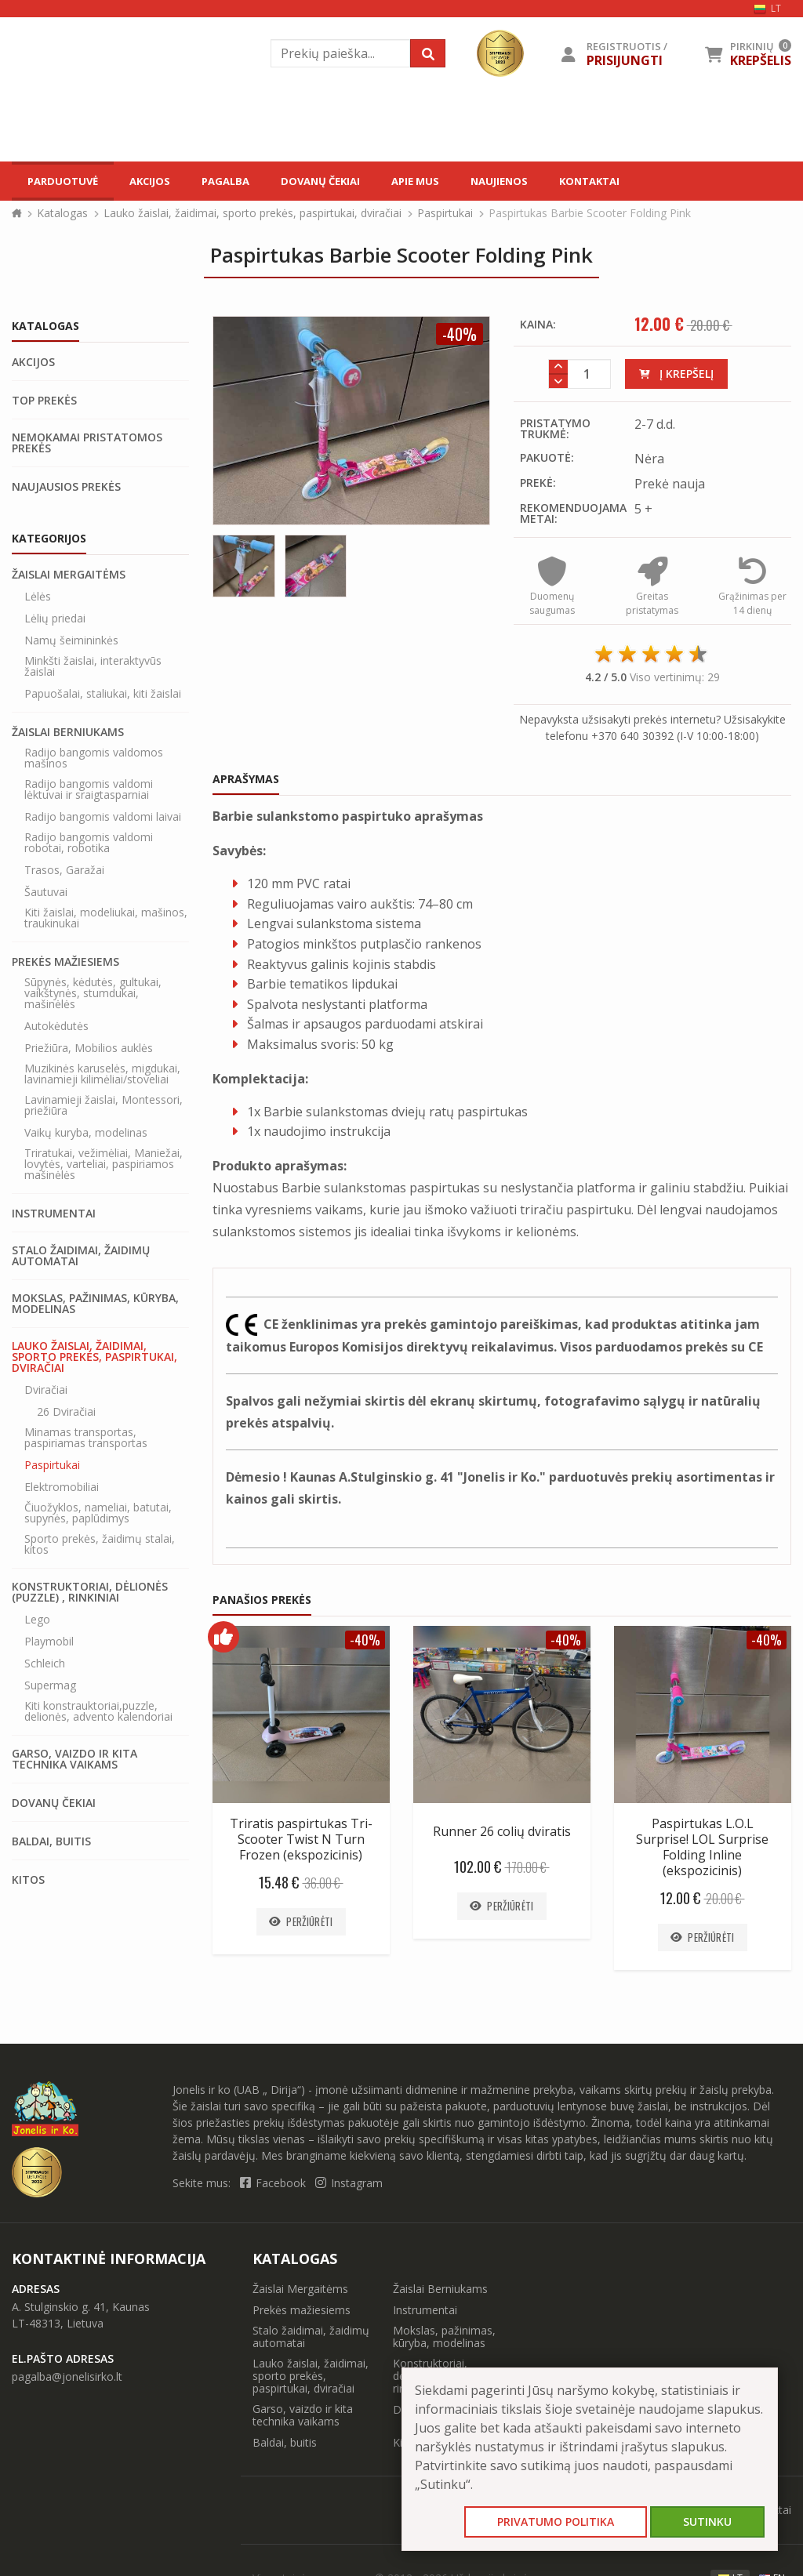 Image resolution: width=803 pixels, height=2576 pixels. Describe the element at coordinates (320, 109) in the screenshot. I see `Dovanų čekiai` at that location.